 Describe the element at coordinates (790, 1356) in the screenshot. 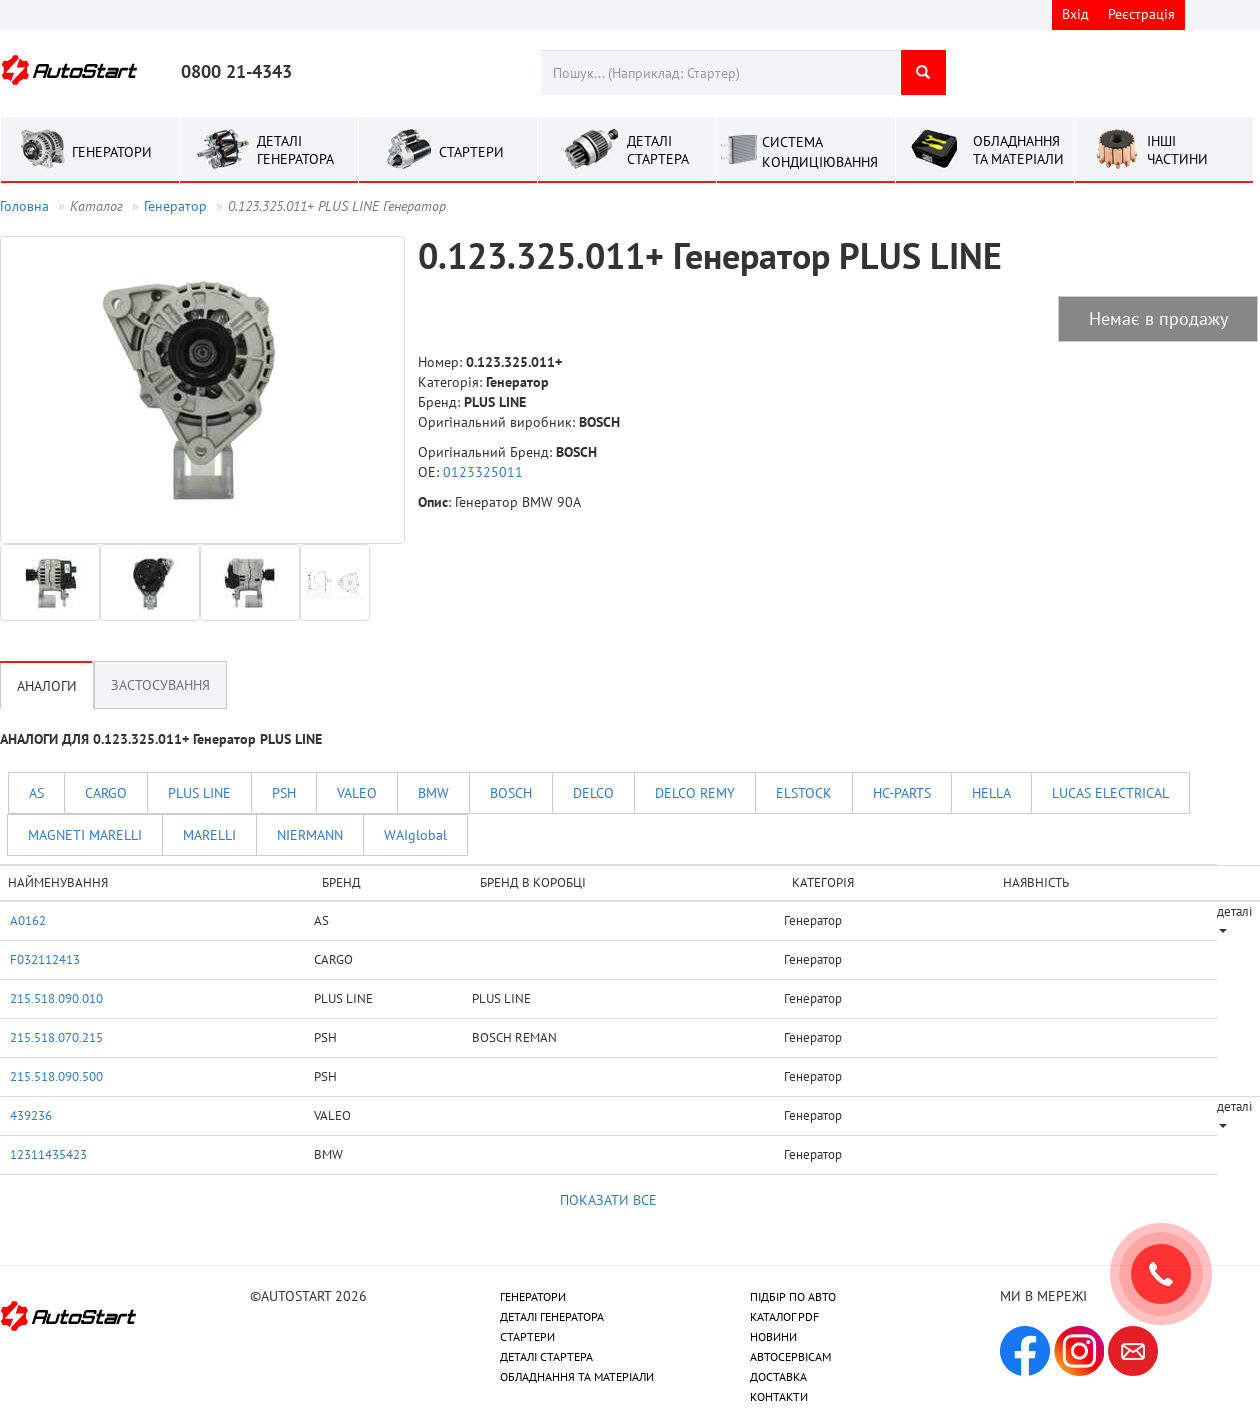

I see `АВТОСЕРВІСАМ` at that location.